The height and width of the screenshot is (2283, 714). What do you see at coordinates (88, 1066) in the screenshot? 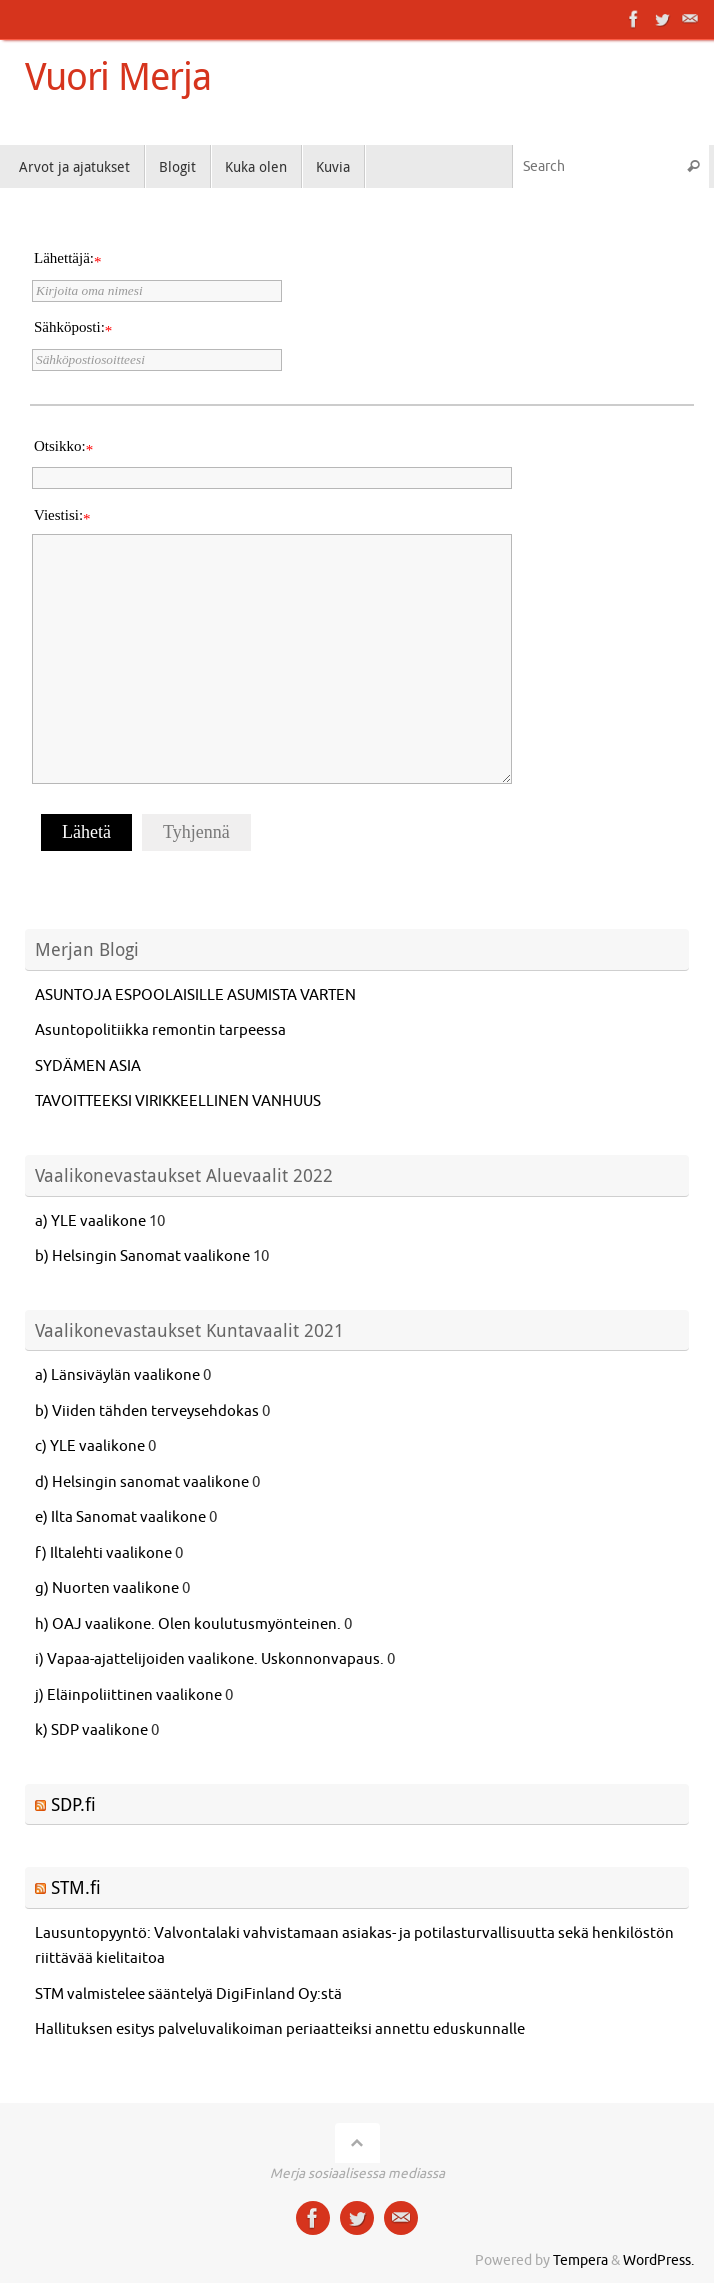
I see `SYDÄMEN ASIA` at bounding box center [88, 1066].